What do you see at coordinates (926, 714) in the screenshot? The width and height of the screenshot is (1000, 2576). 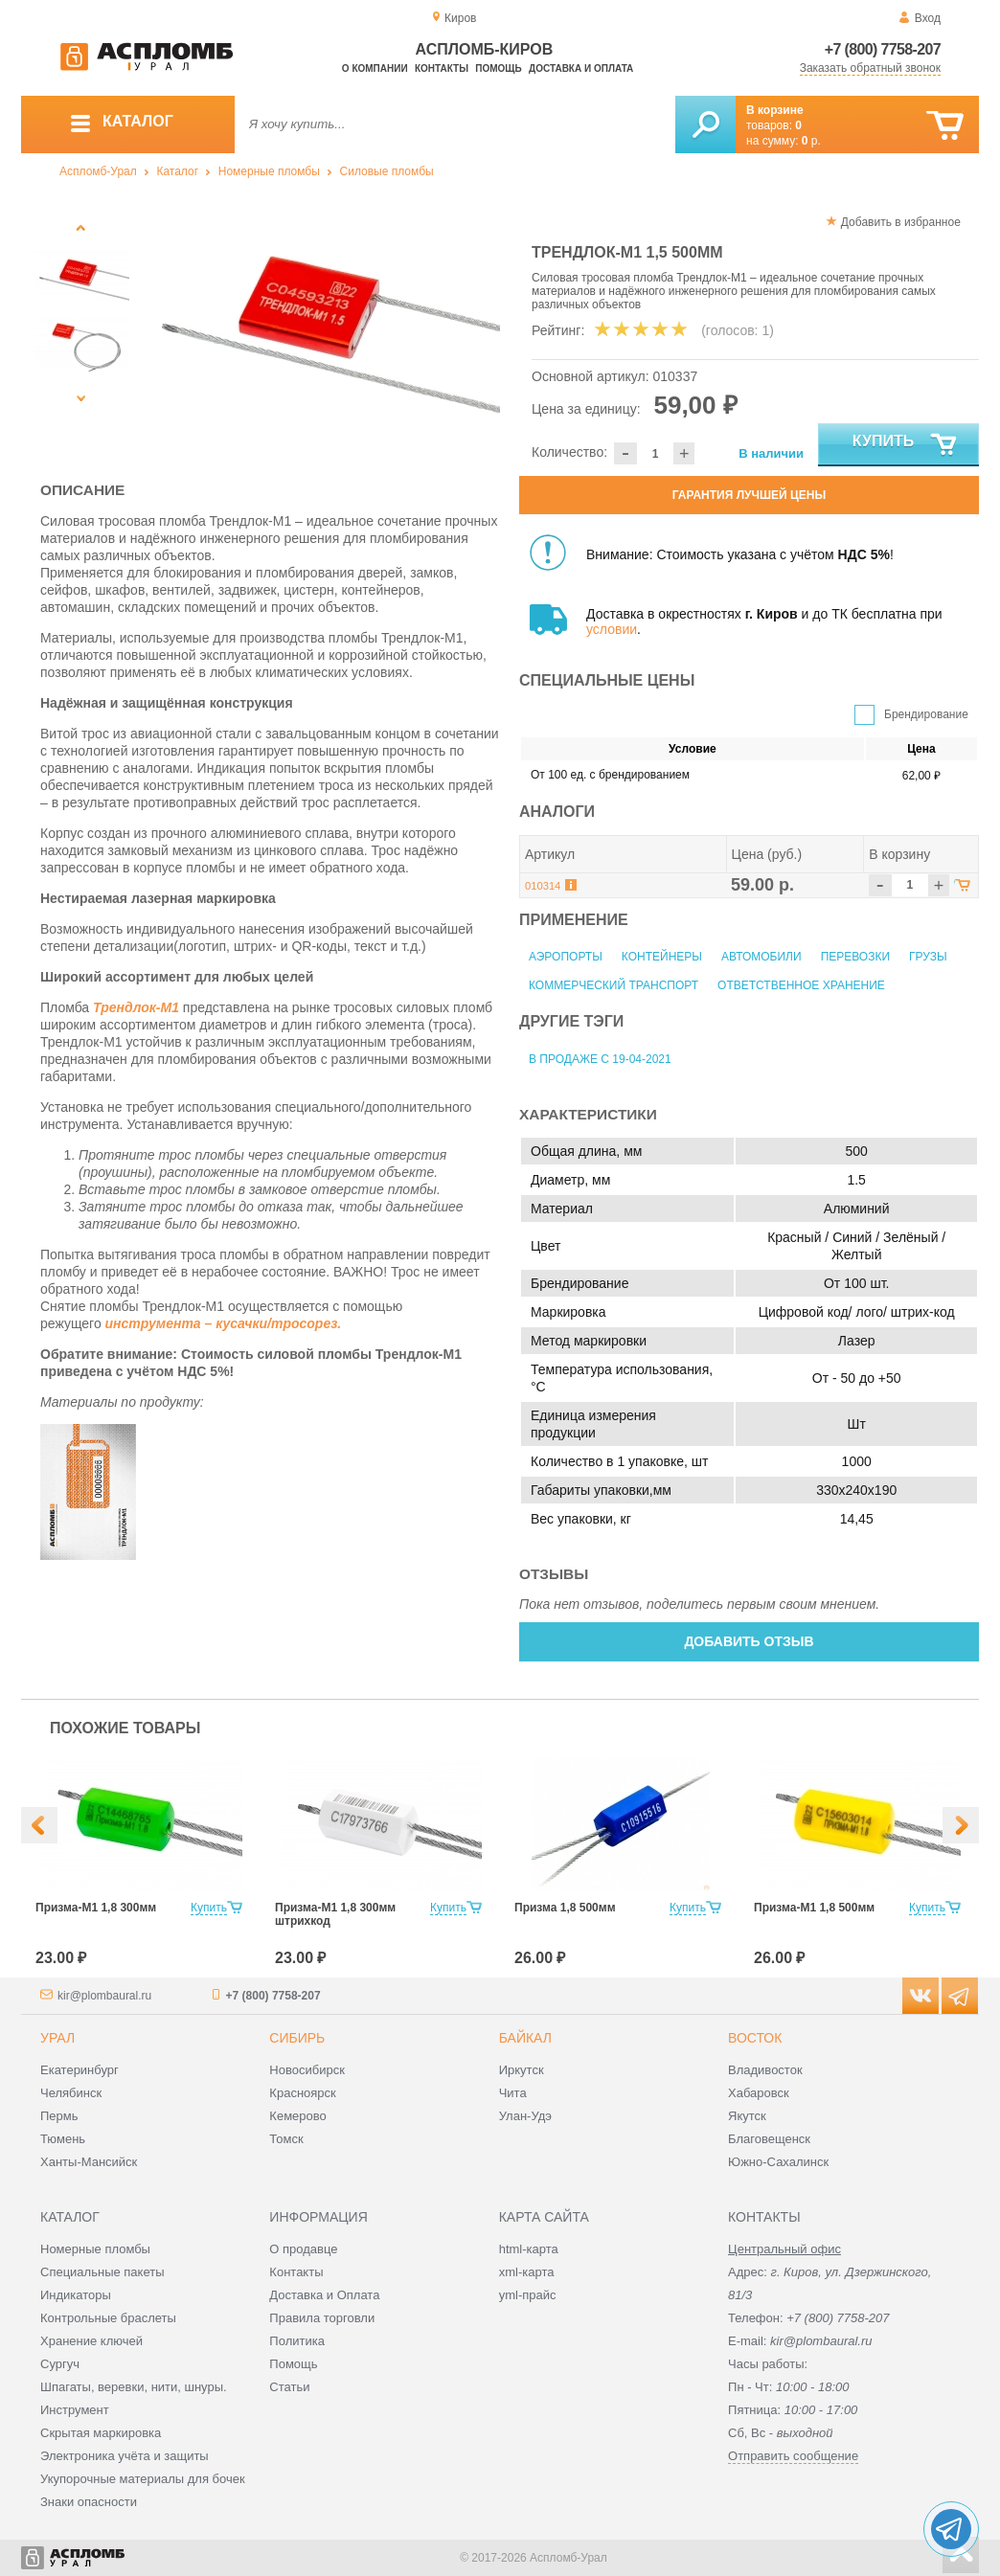 I see `Брендирование` at bounding box center [926, 714].